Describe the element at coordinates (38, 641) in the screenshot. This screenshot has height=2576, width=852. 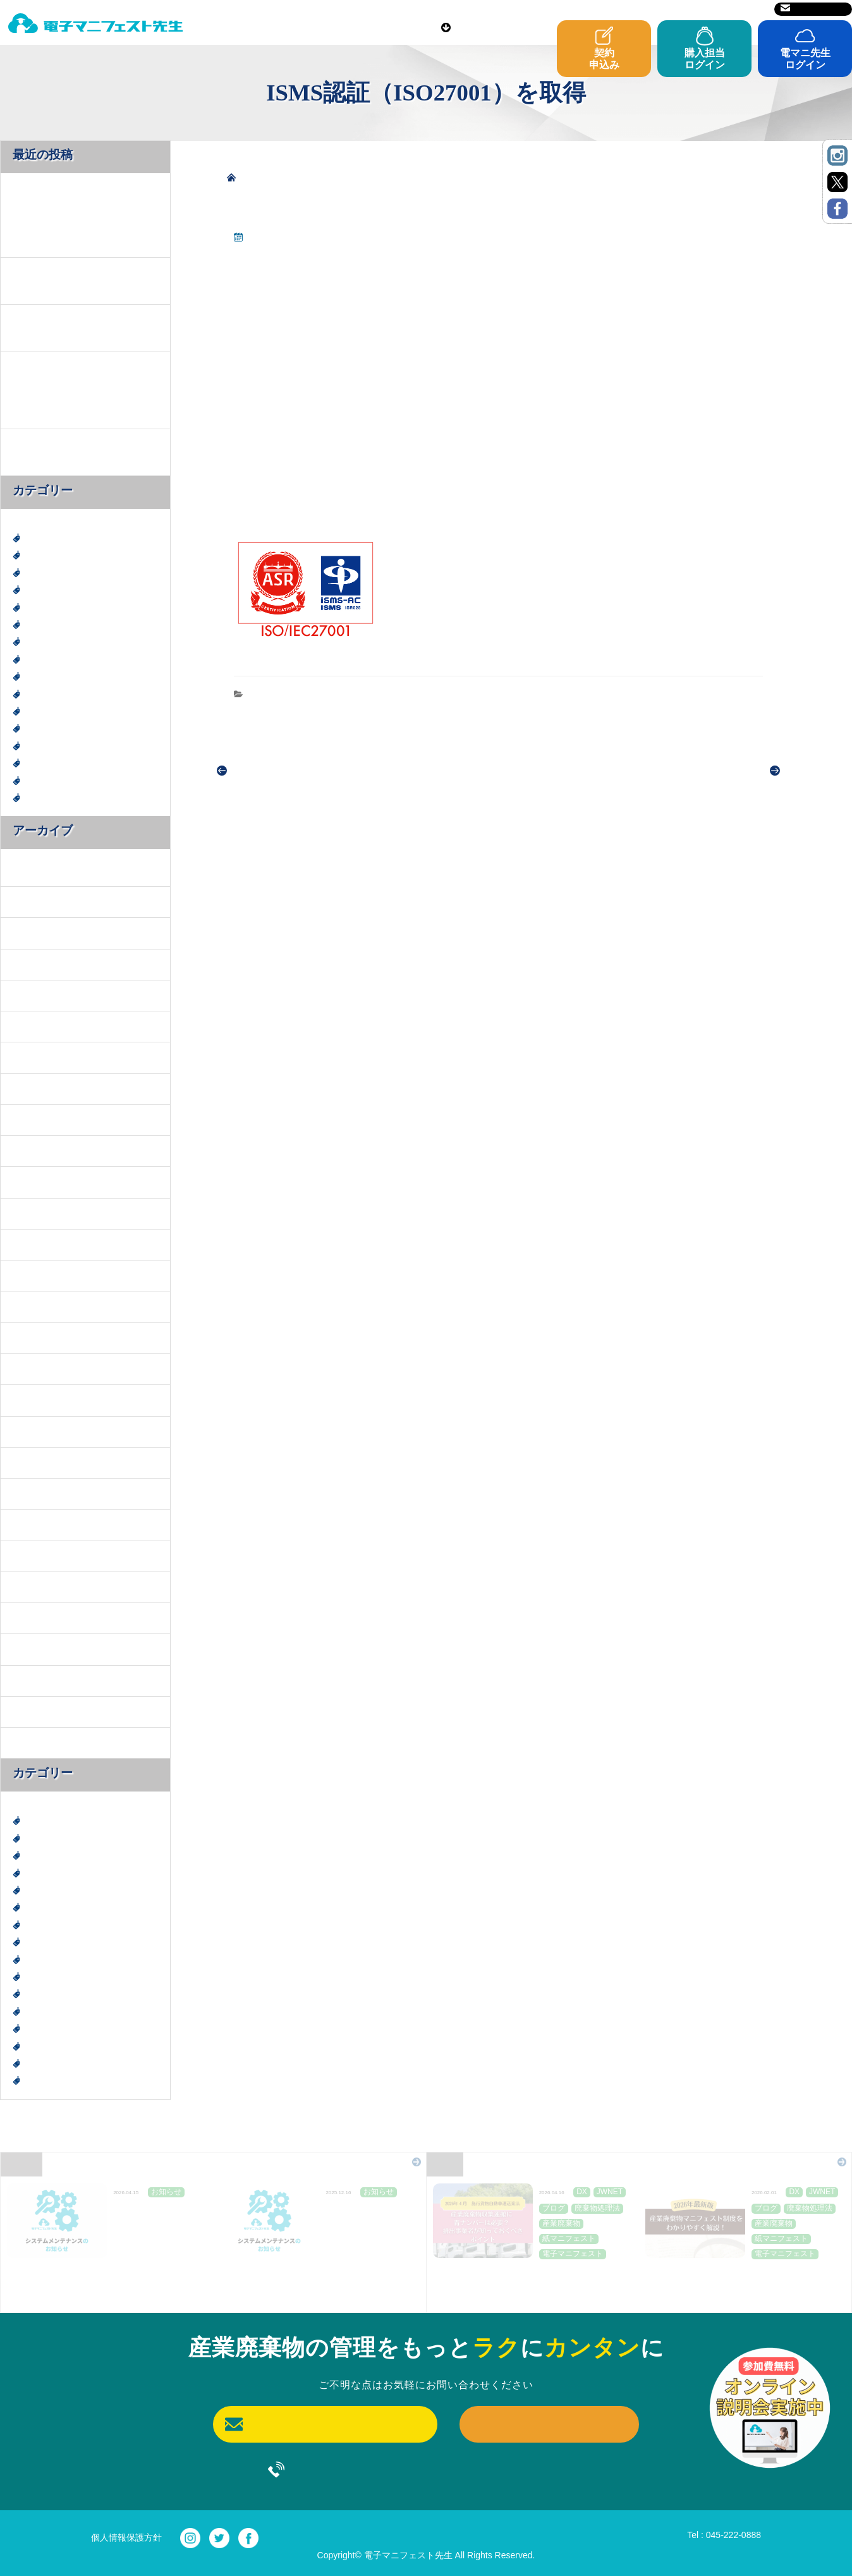
I see `ブログ` at that location.